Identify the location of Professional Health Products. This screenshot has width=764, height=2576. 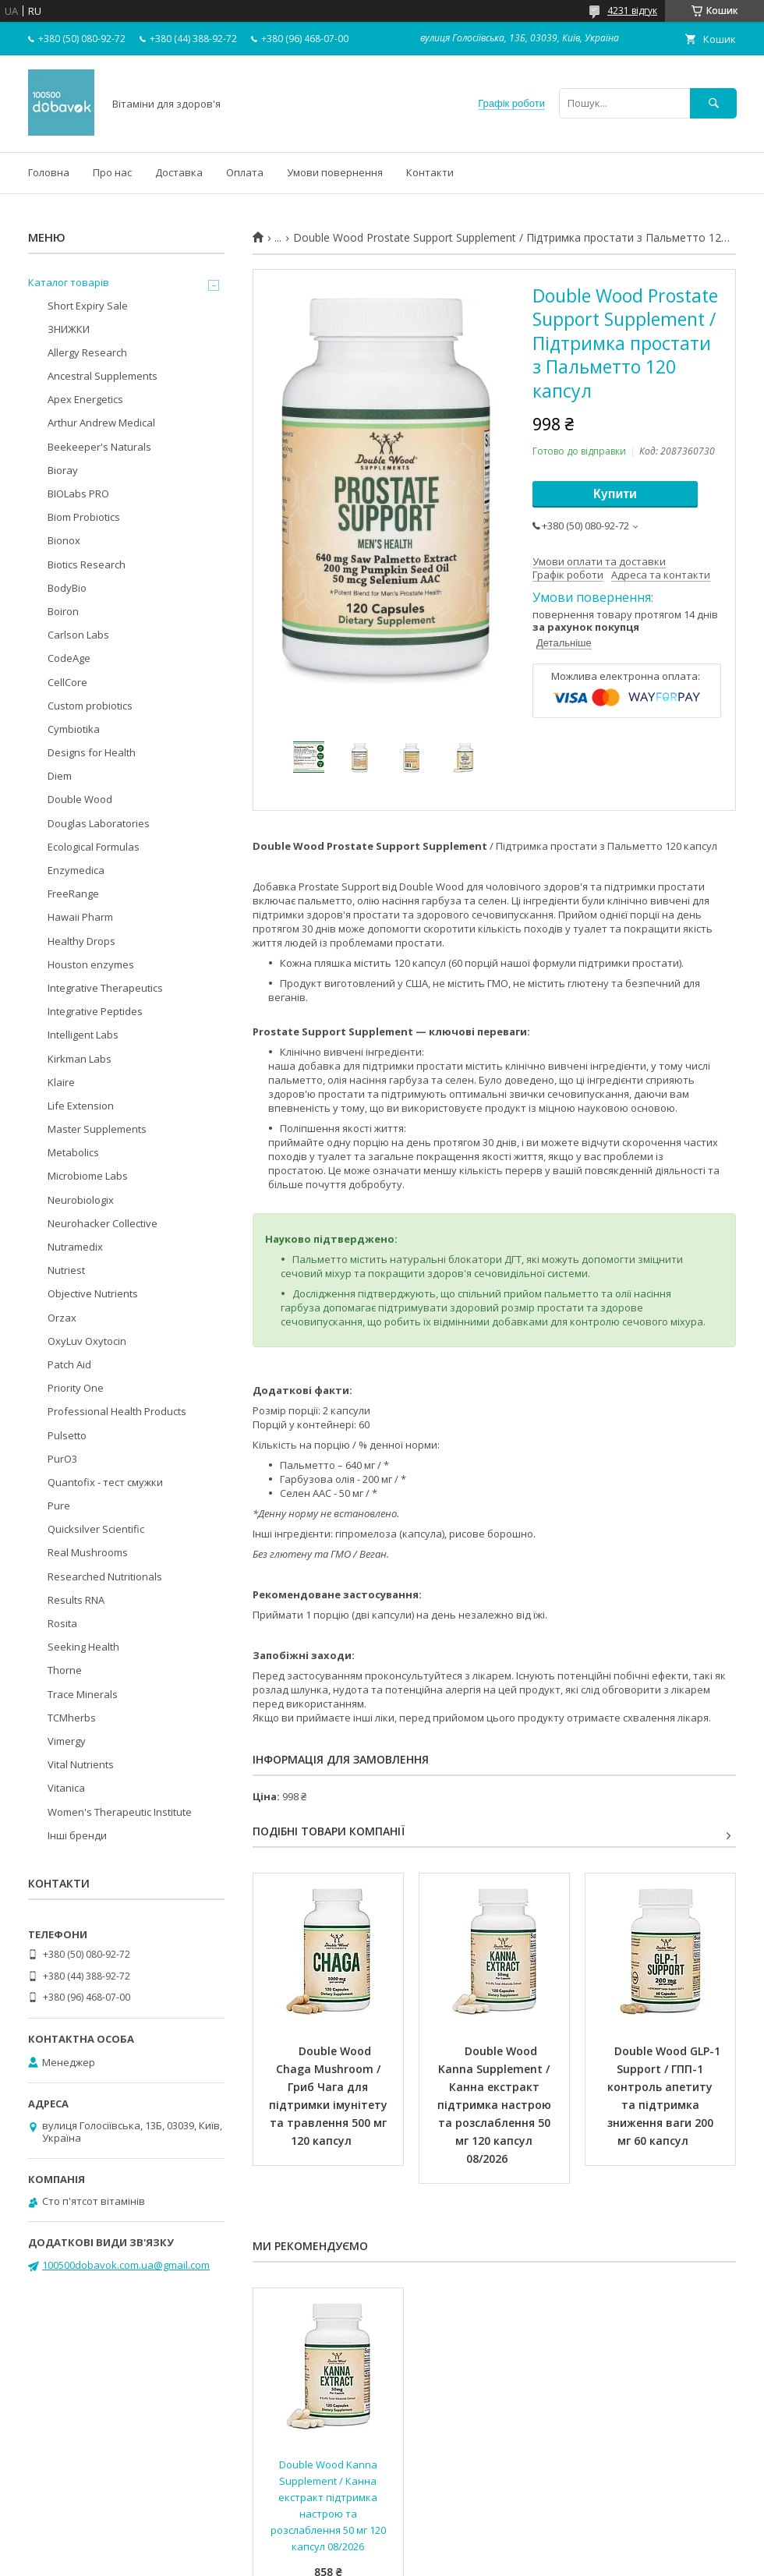
(117, 1411).